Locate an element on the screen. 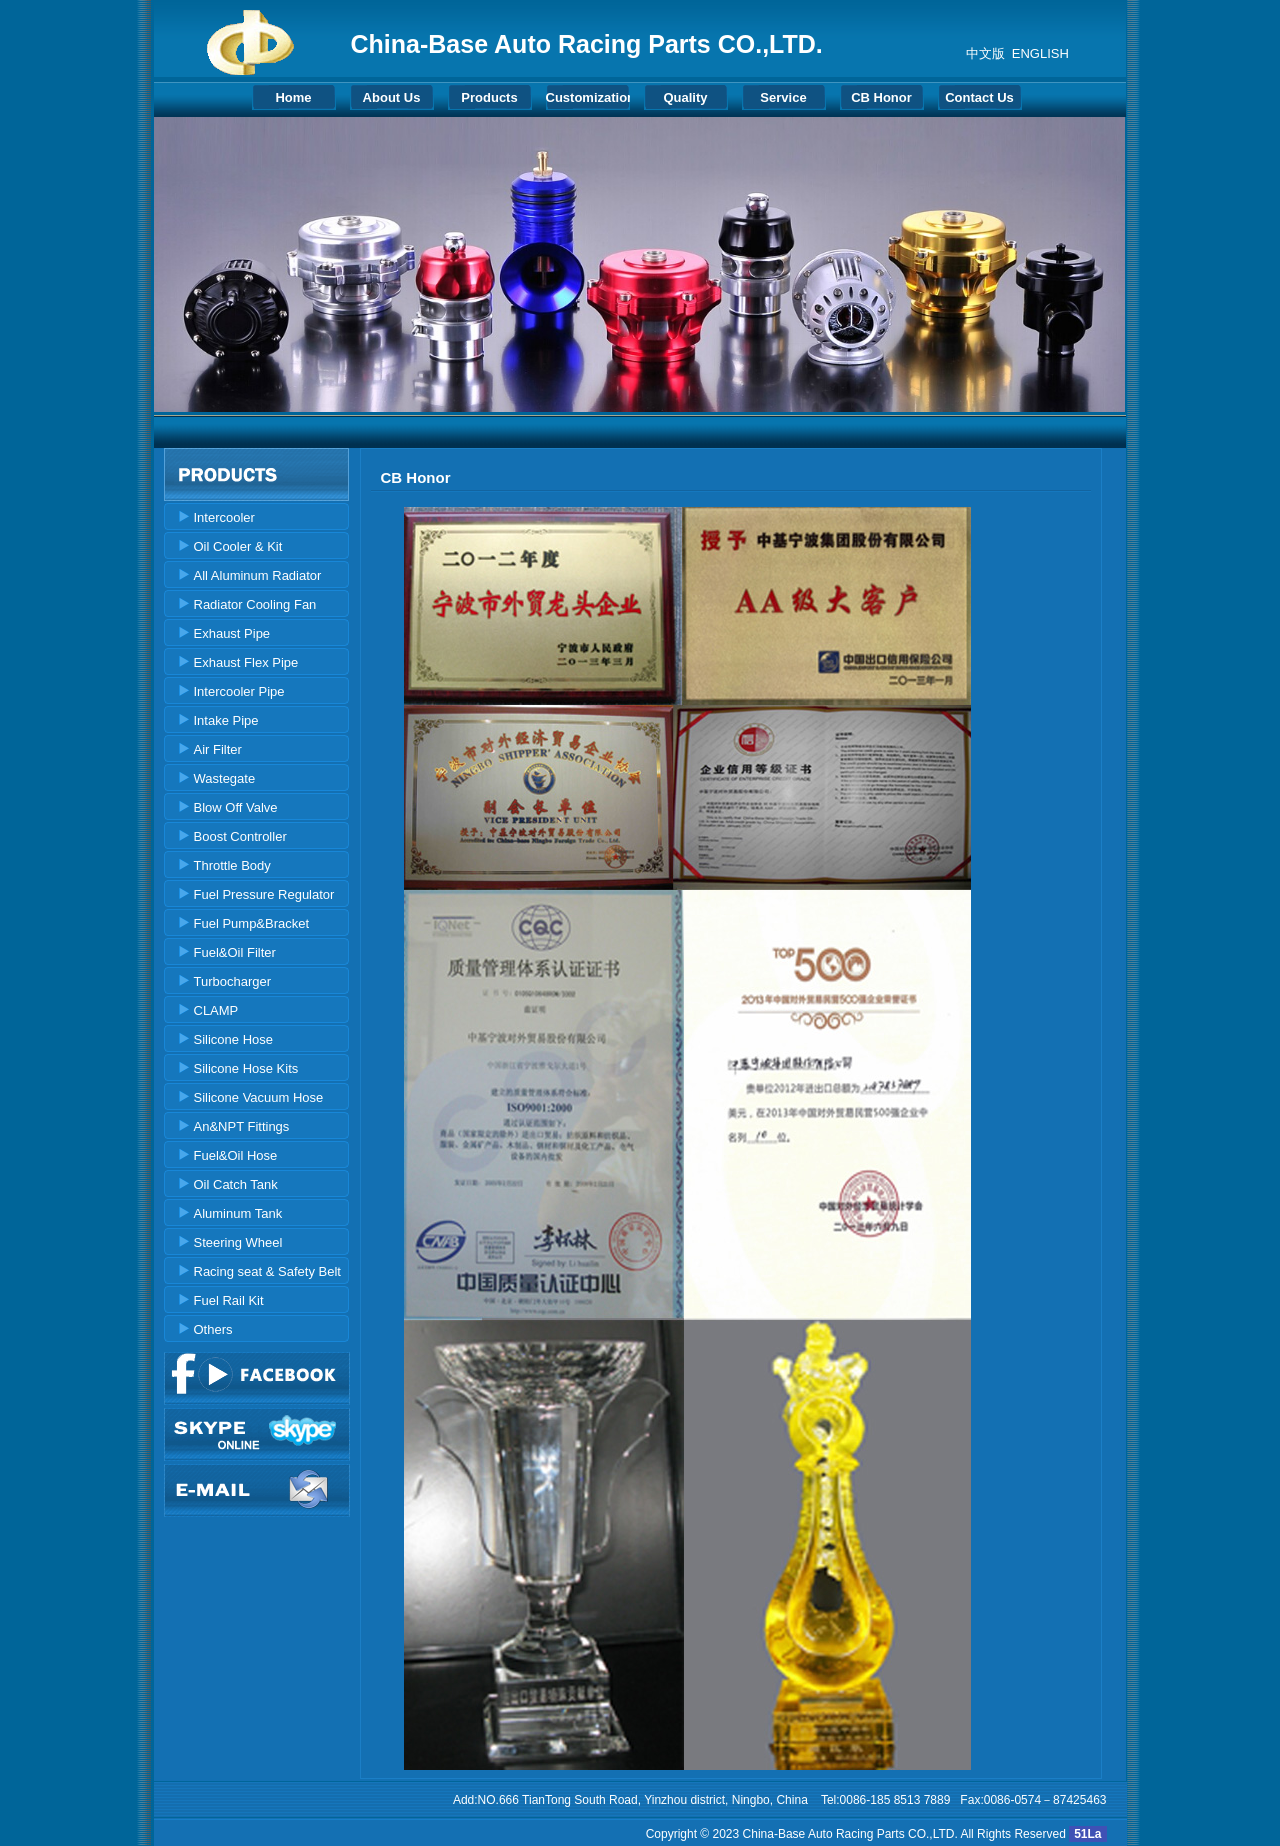  Intake Pipe is located at coordinates (226, 720).